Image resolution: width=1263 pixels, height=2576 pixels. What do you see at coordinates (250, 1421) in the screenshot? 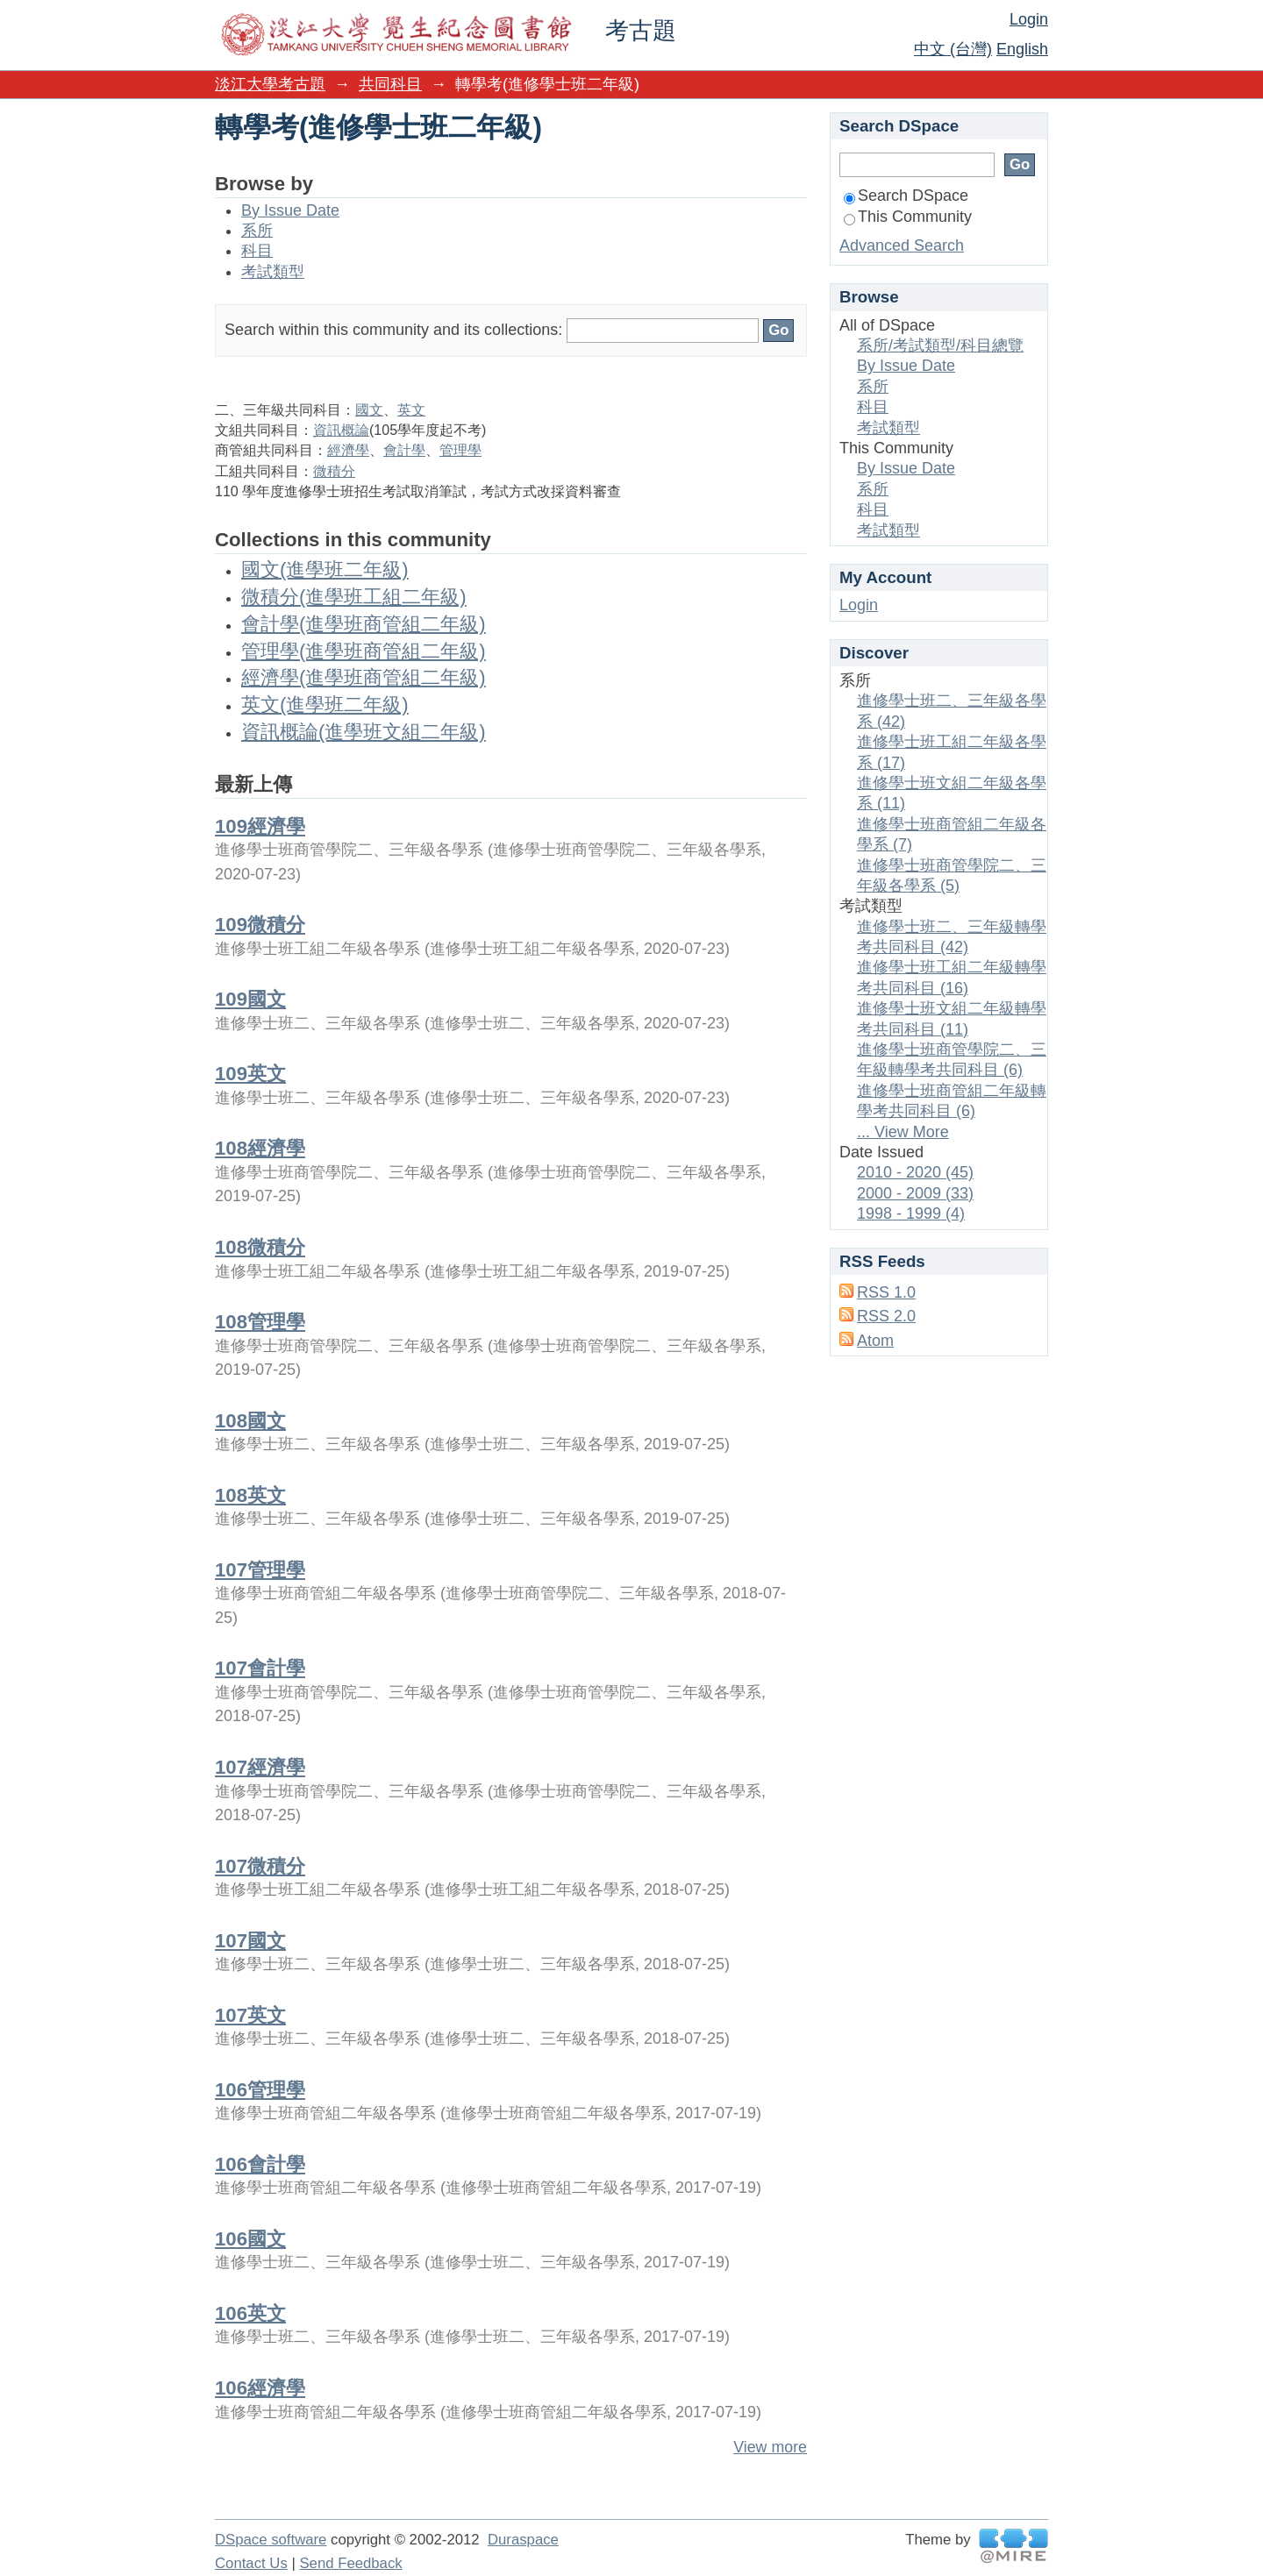
I see `108國文` at bounding box center [250, 1421].